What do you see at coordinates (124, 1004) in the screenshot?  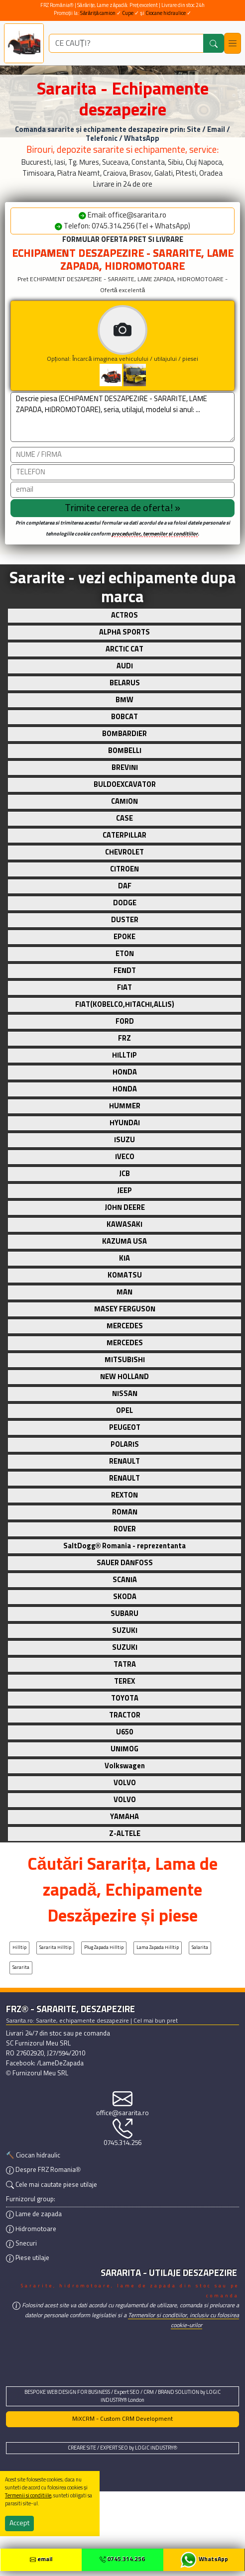 I see `FIAT(KOBELCO,HITACHI,ALLIS)` at bounding box center [124, 1004].